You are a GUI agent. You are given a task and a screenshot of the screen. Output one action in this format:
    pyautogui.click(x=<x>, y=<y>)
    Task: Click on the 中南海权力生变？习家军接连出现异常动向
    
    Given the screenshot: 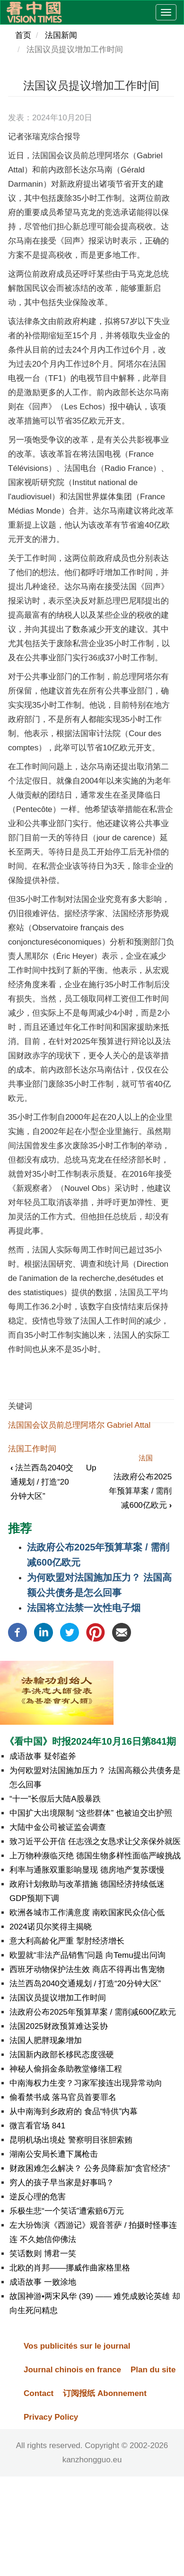 What is the action you would take?
    pyautogui.click(x=85, y=2083)
    